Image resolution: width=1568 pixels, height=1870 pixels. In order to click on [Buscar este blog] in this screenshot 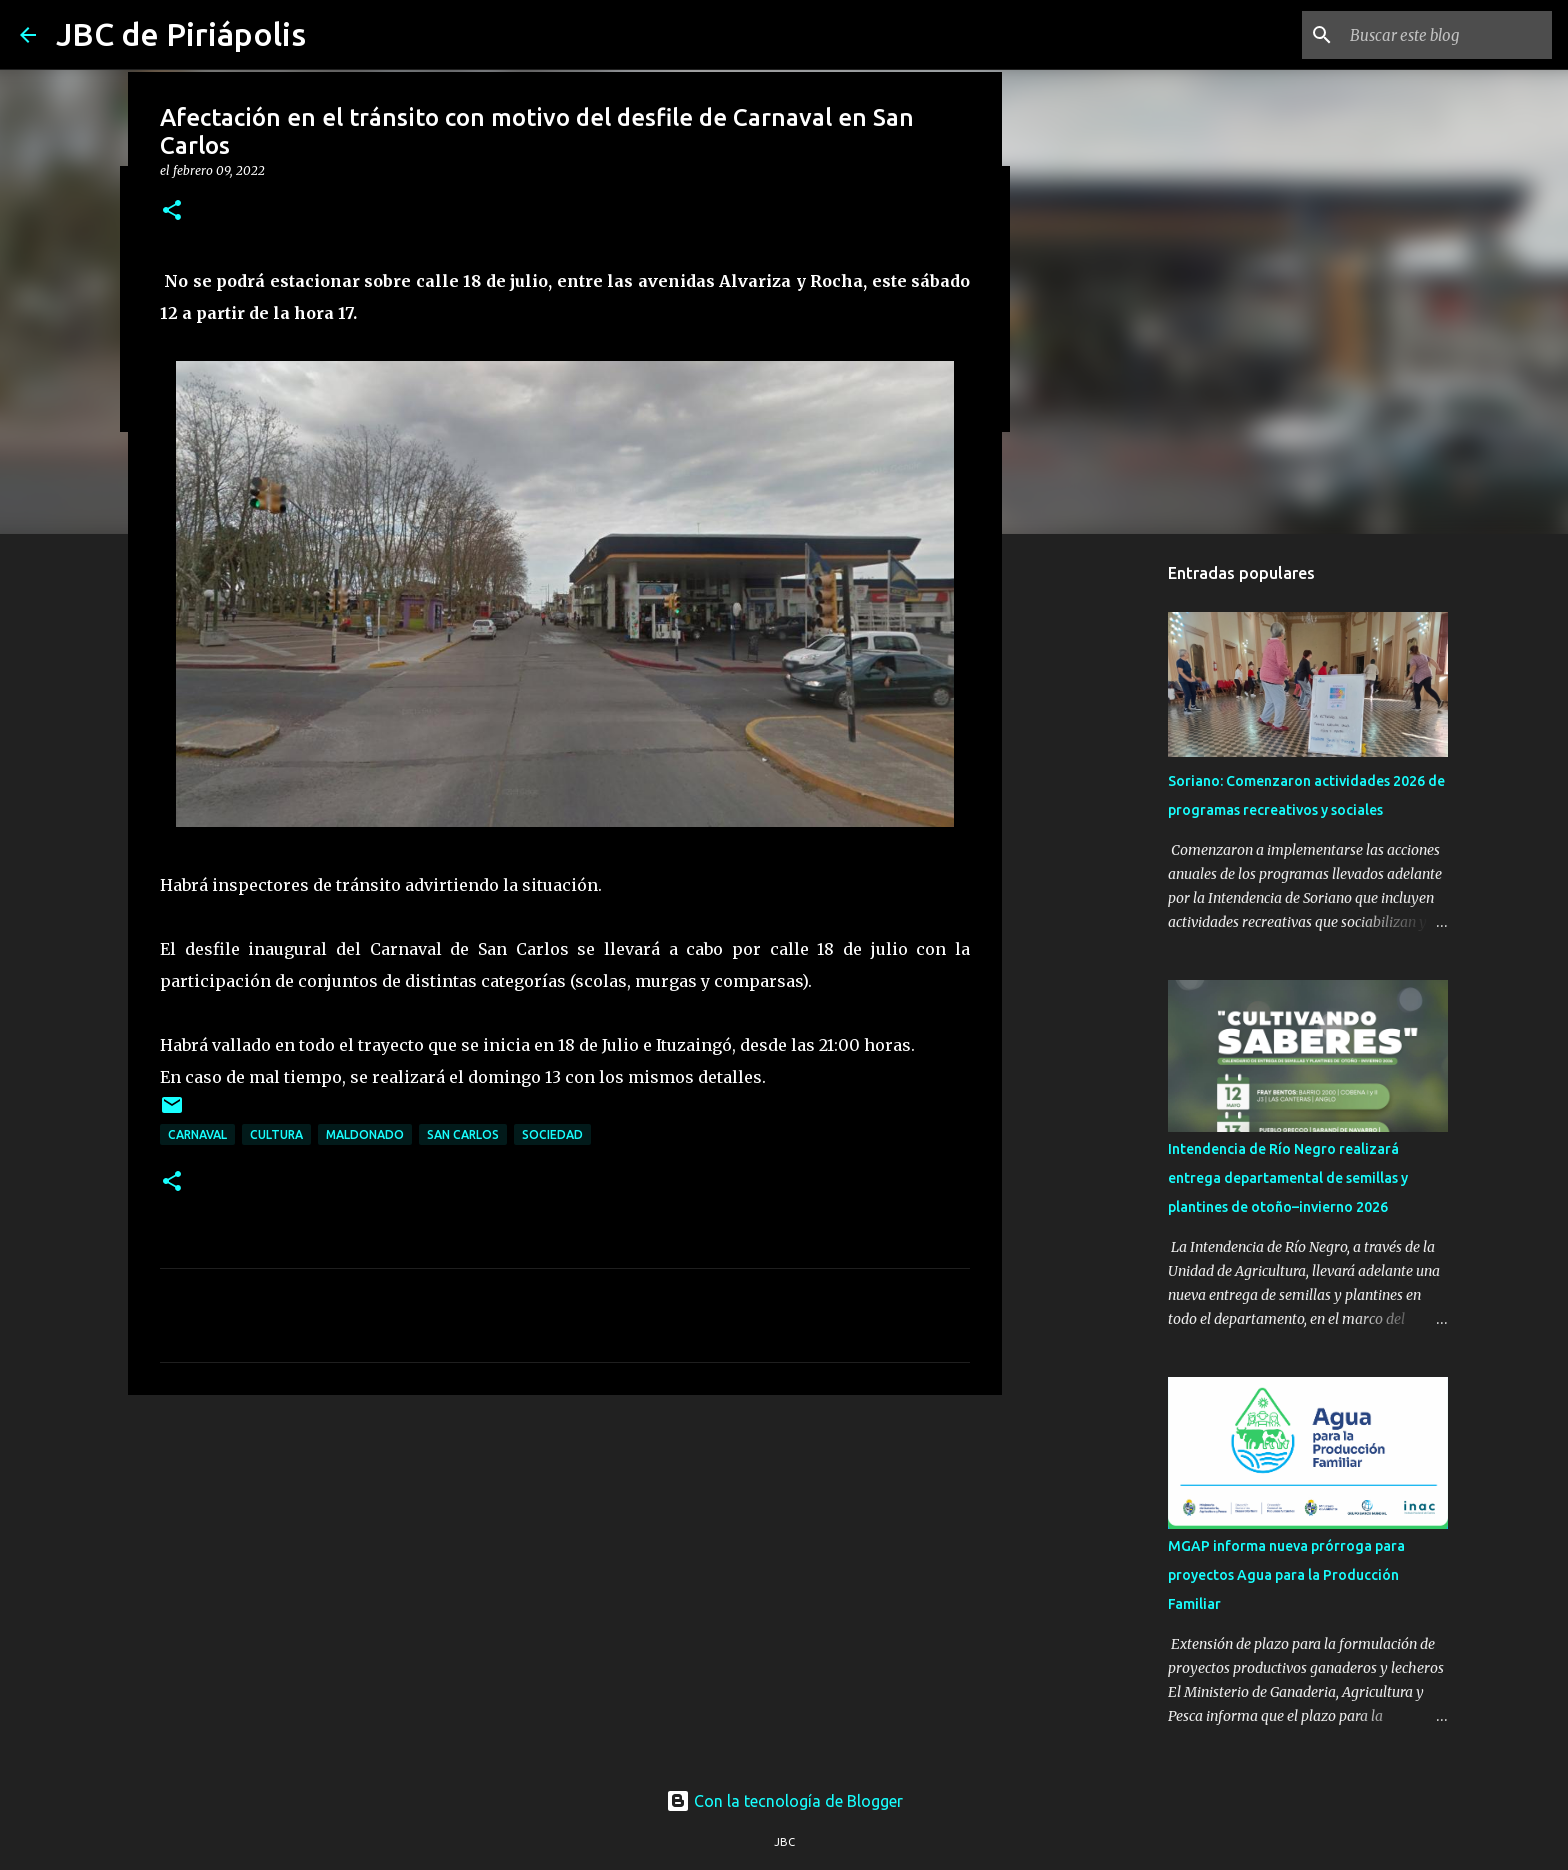, I will do `click(1447, 35)`.